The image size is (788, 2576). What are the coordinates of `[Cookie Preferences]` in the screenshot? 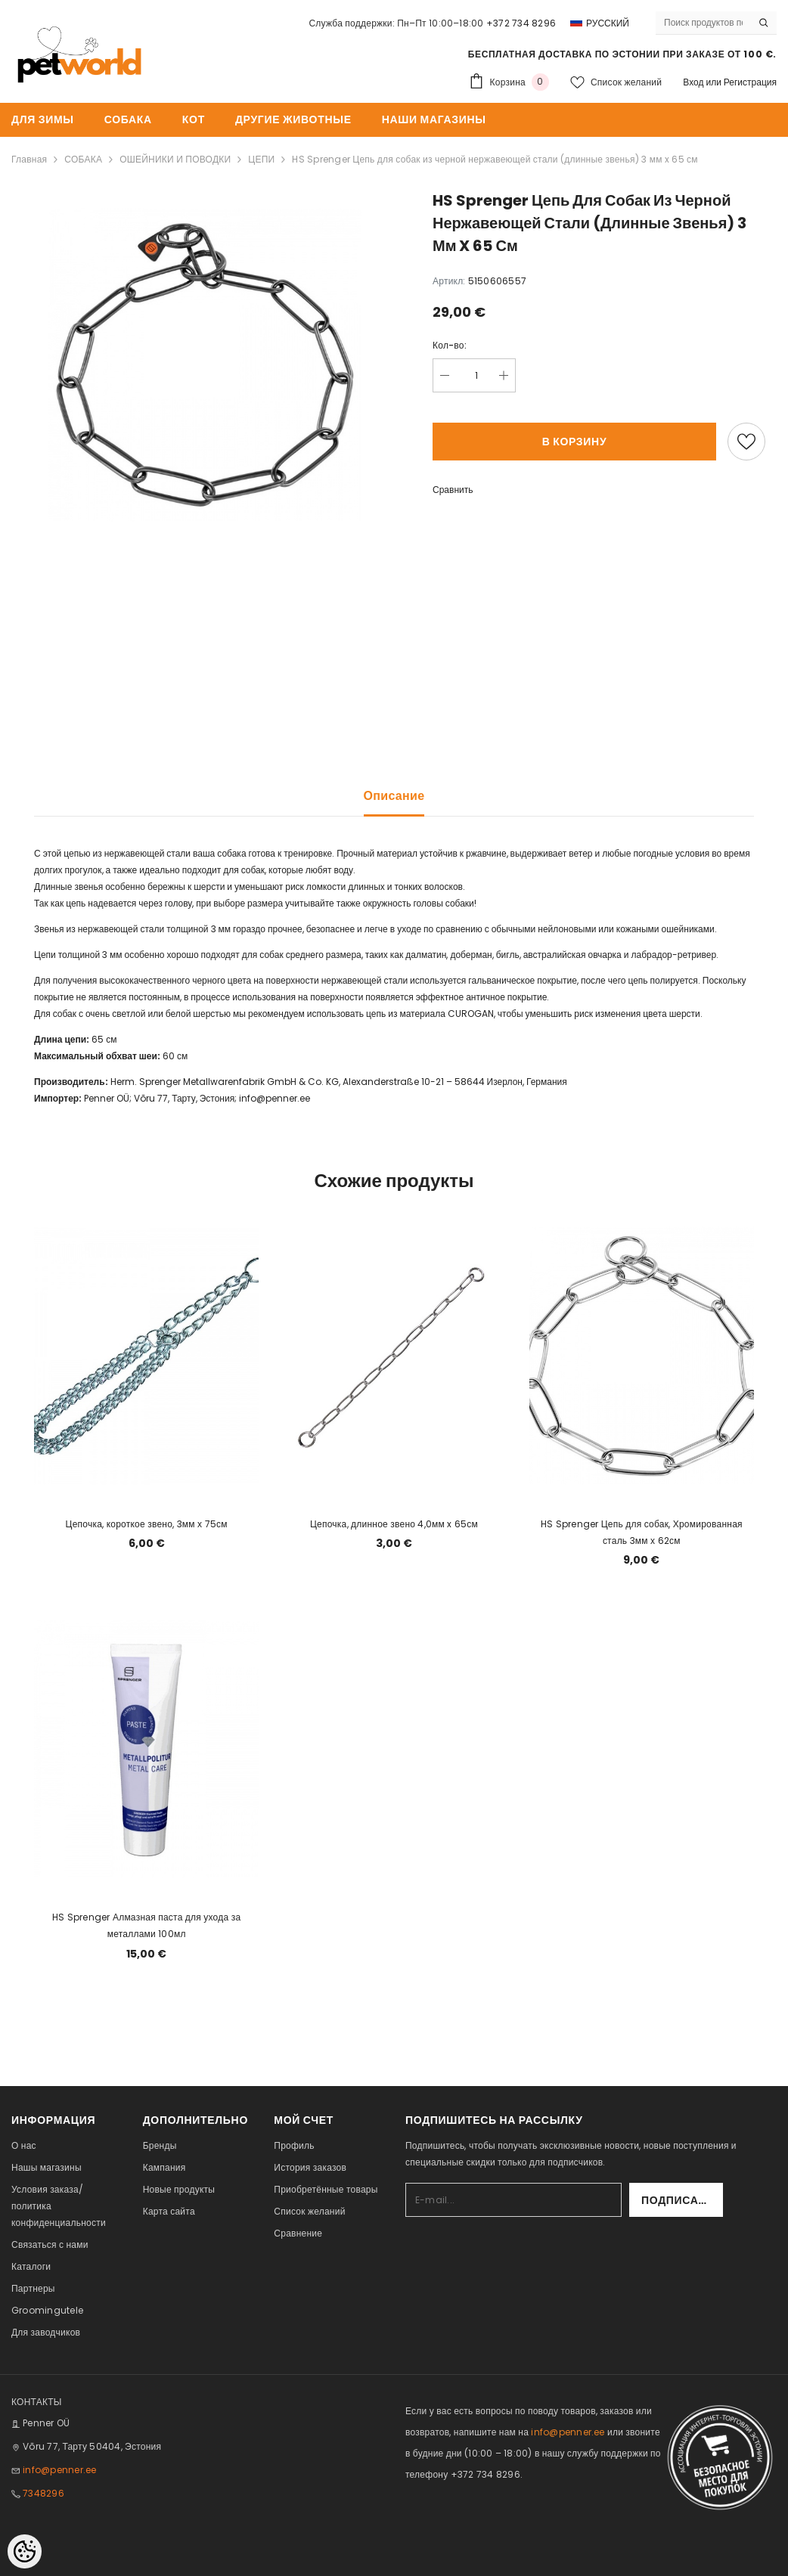 It's located at (25, 2551).